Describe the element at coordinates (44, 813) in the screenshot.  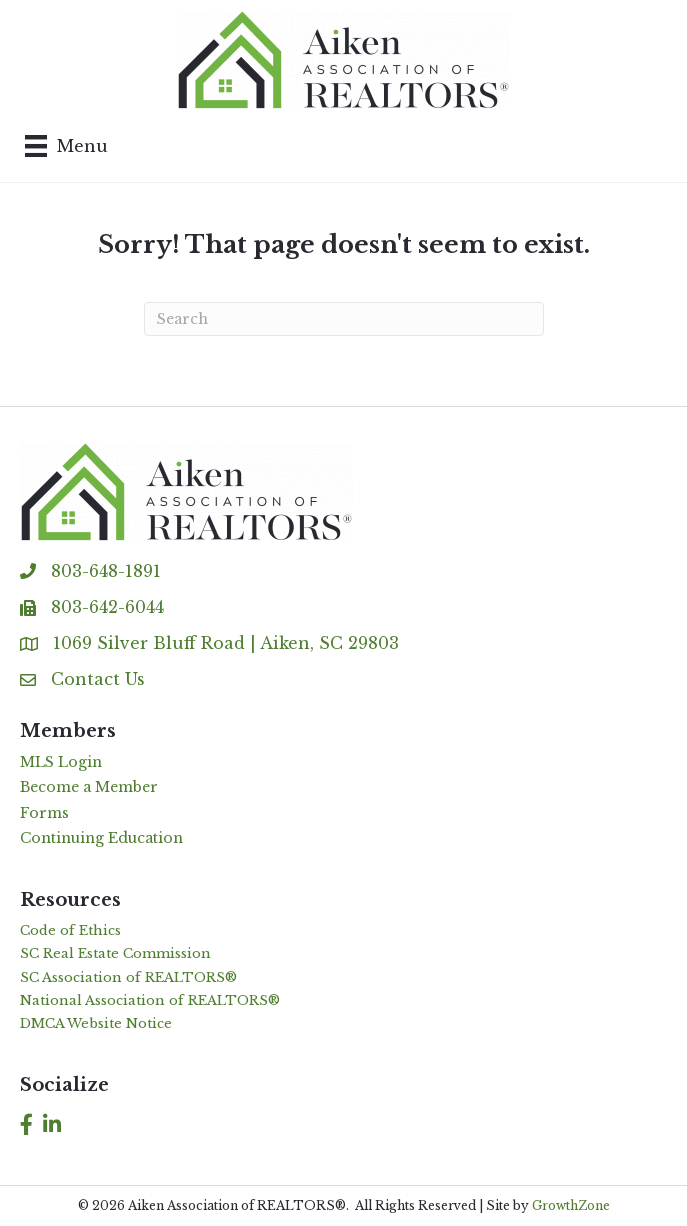
I see `Forms` at that location.